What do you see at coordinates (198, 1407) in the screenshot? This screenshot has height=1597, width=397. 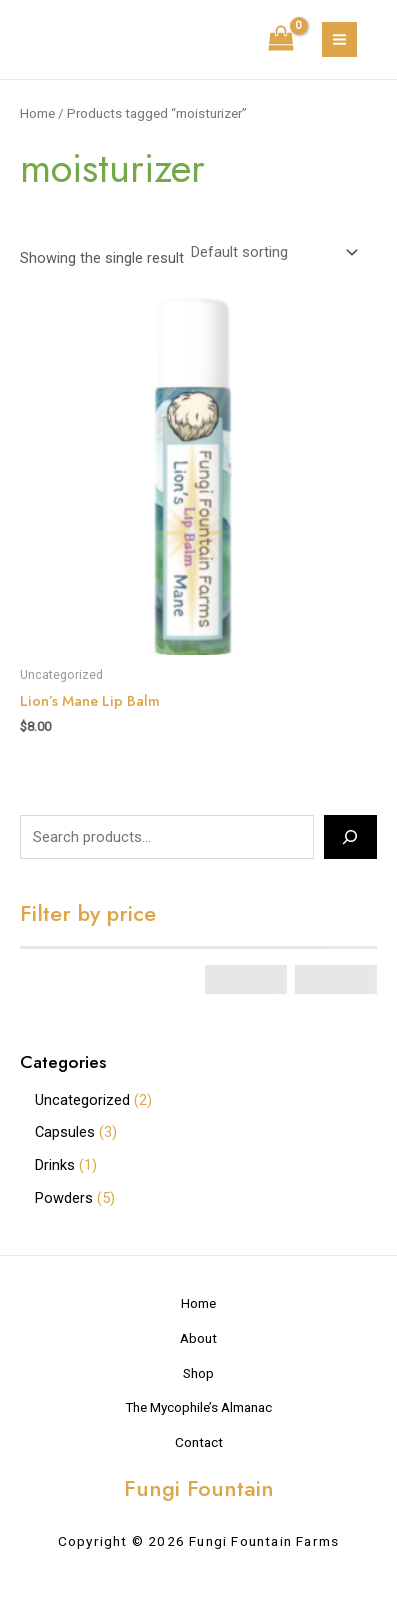 I see `The Mycophile’s Almanac` at bounding box center [198, 1407].